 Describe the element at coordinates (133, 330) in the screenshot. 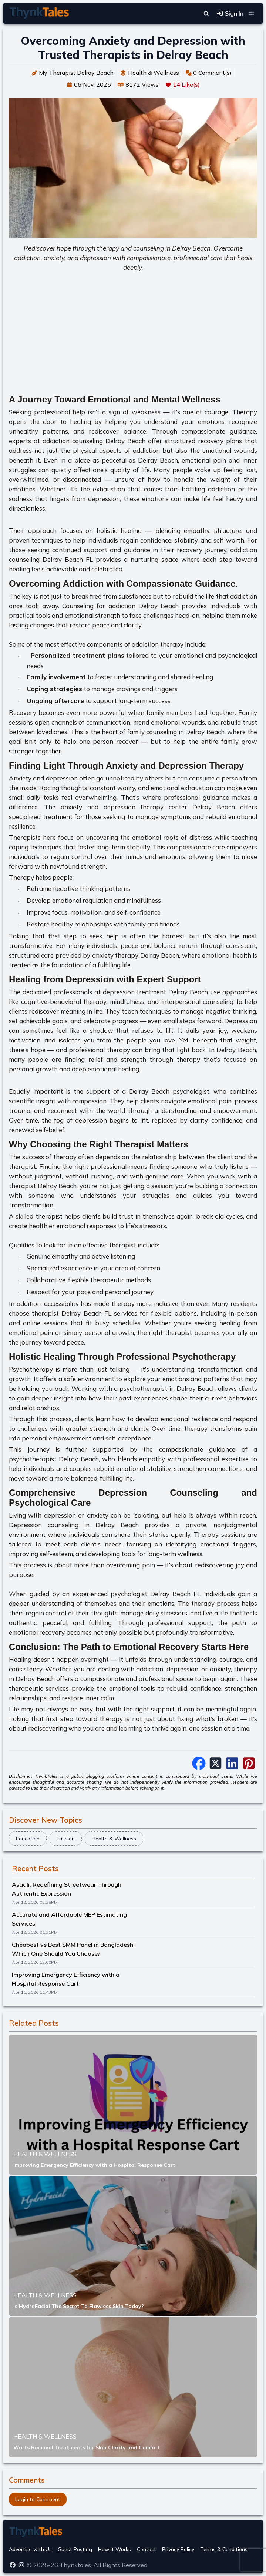

I see `[Advertisement]` at that location.